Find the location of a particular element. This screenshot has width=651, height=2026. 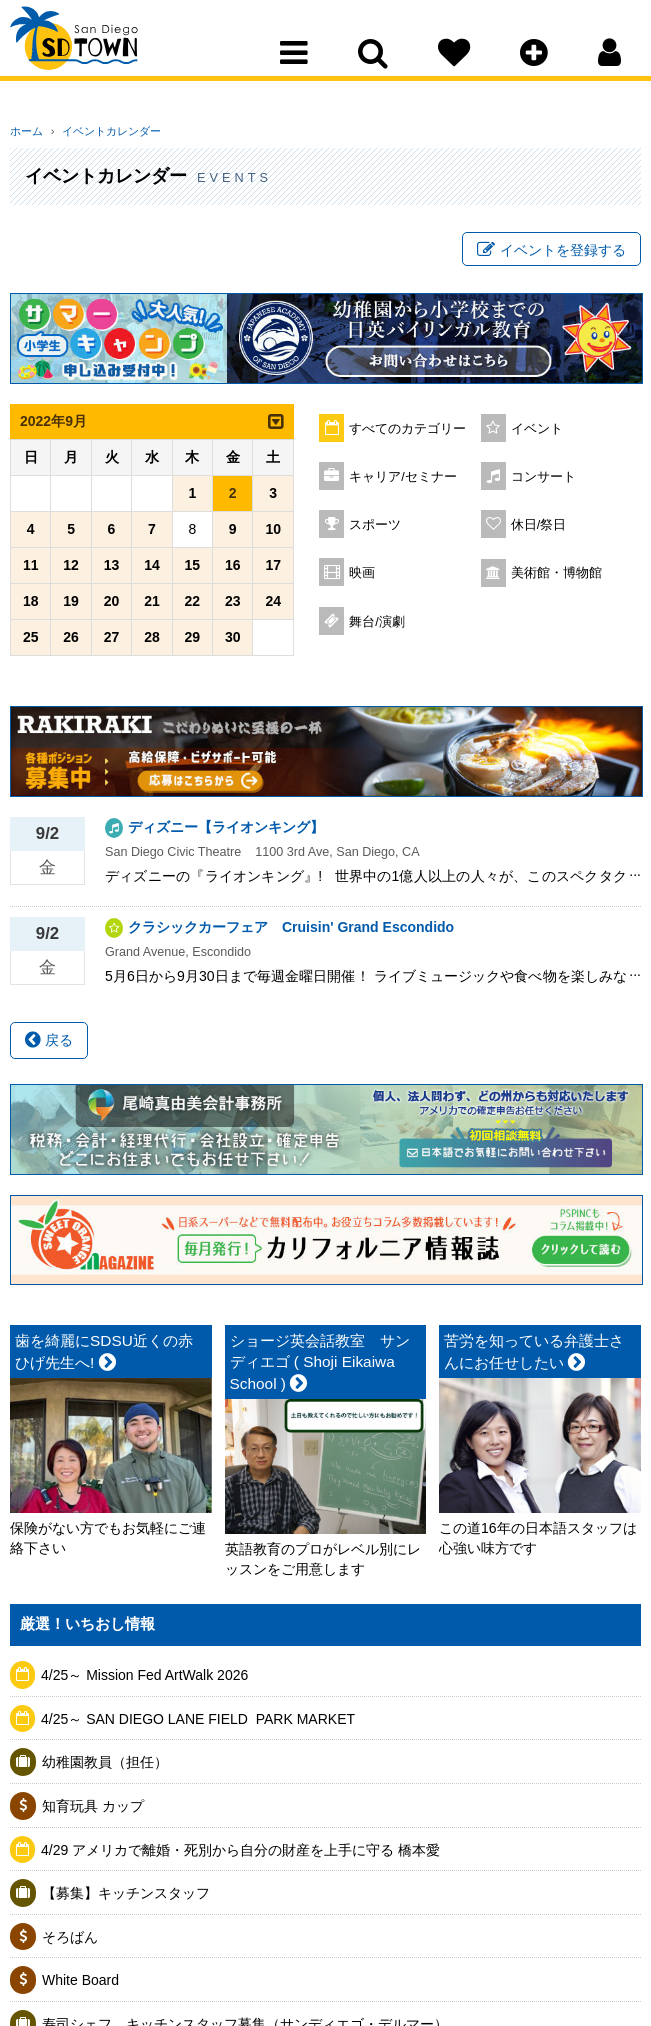

美術館・博物館 is located at coordinates (556, 579).